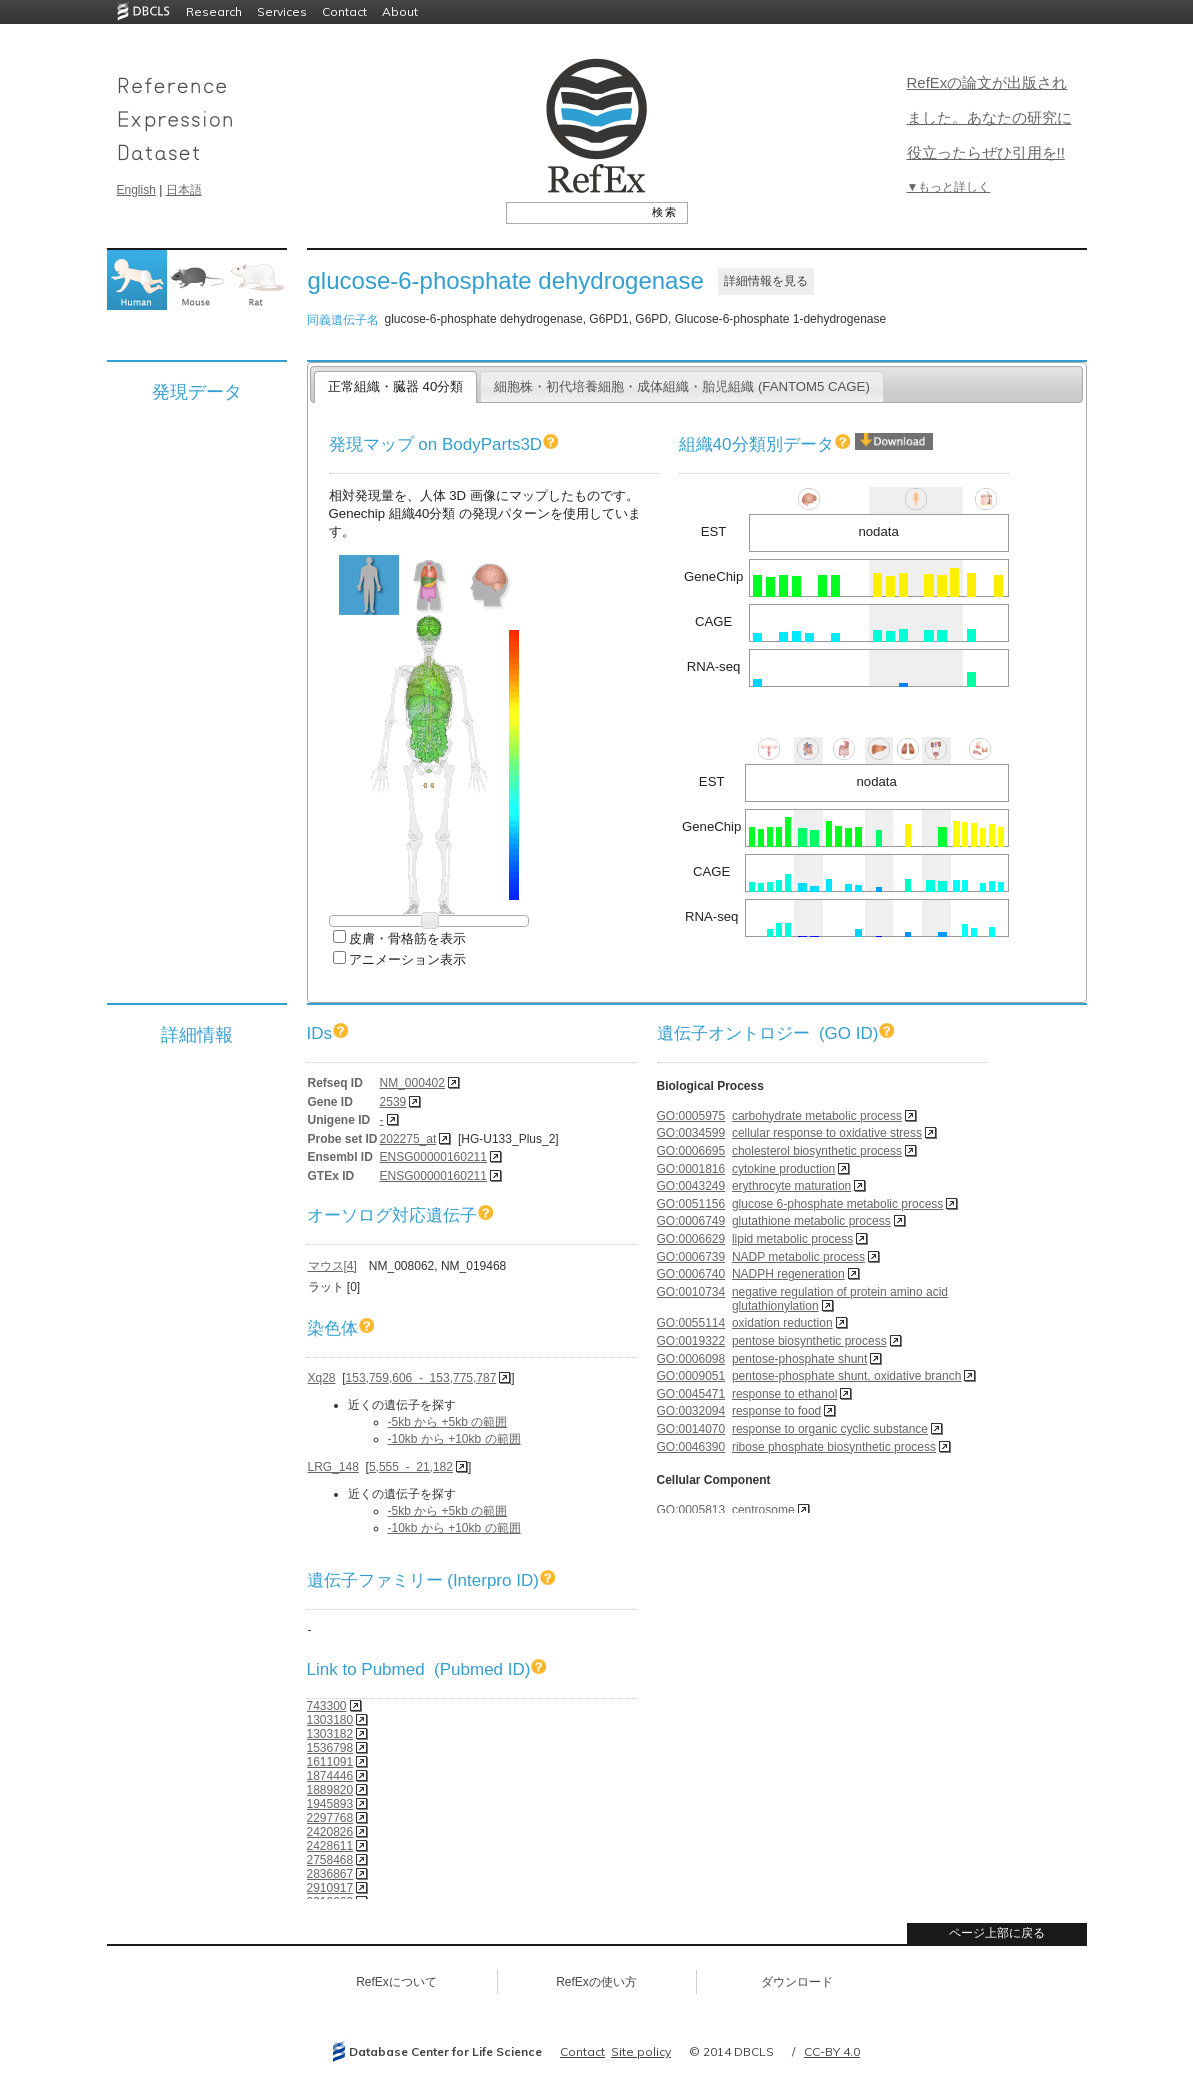  What do you see at coordinates (330, 1776) in the screenshot?
I see `1874446` at bounding box center [330, 1776].